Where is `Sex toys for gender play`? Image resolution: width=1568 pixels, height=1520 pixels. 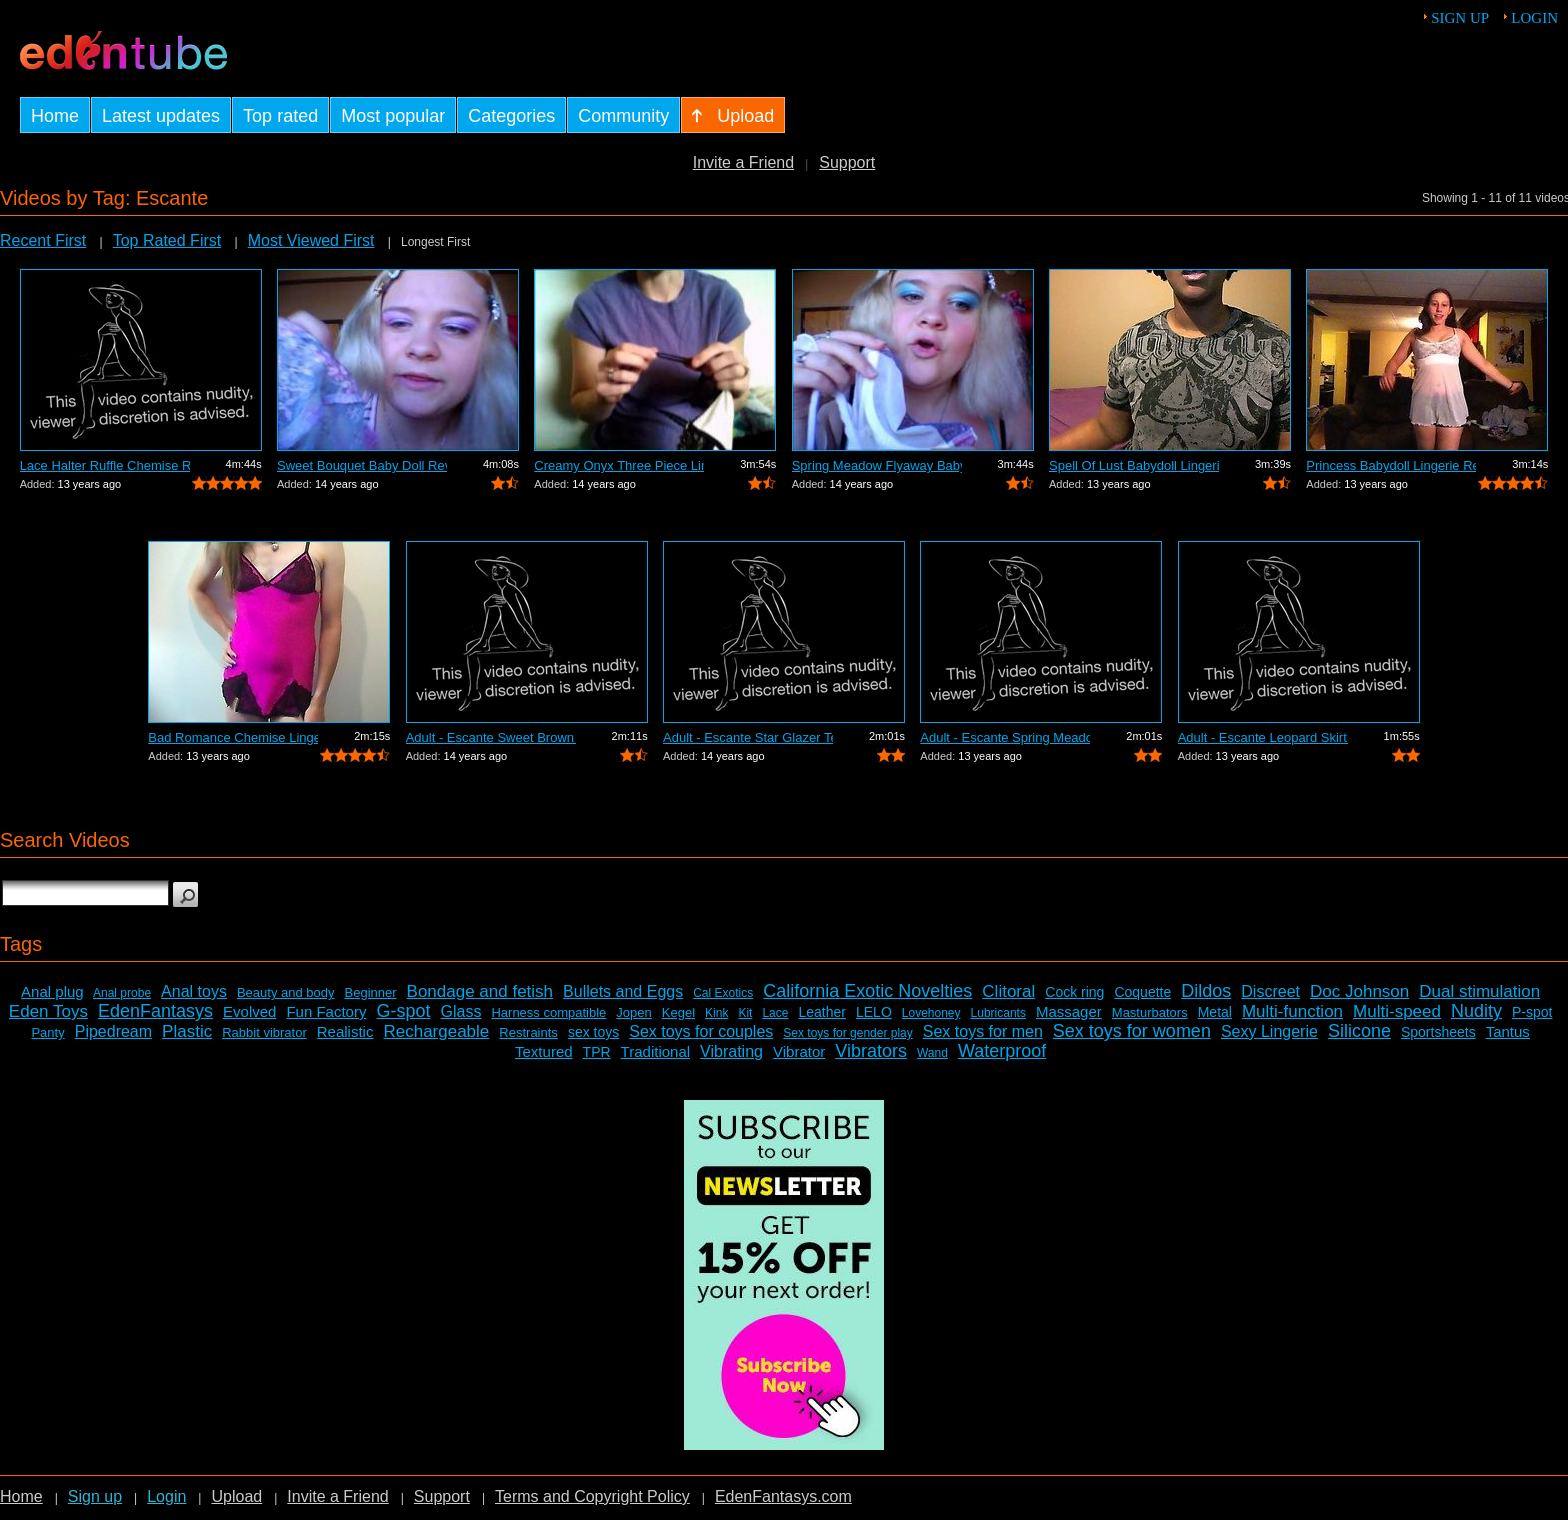
Sex toys for gender play is located at coordinates (847, 1033).